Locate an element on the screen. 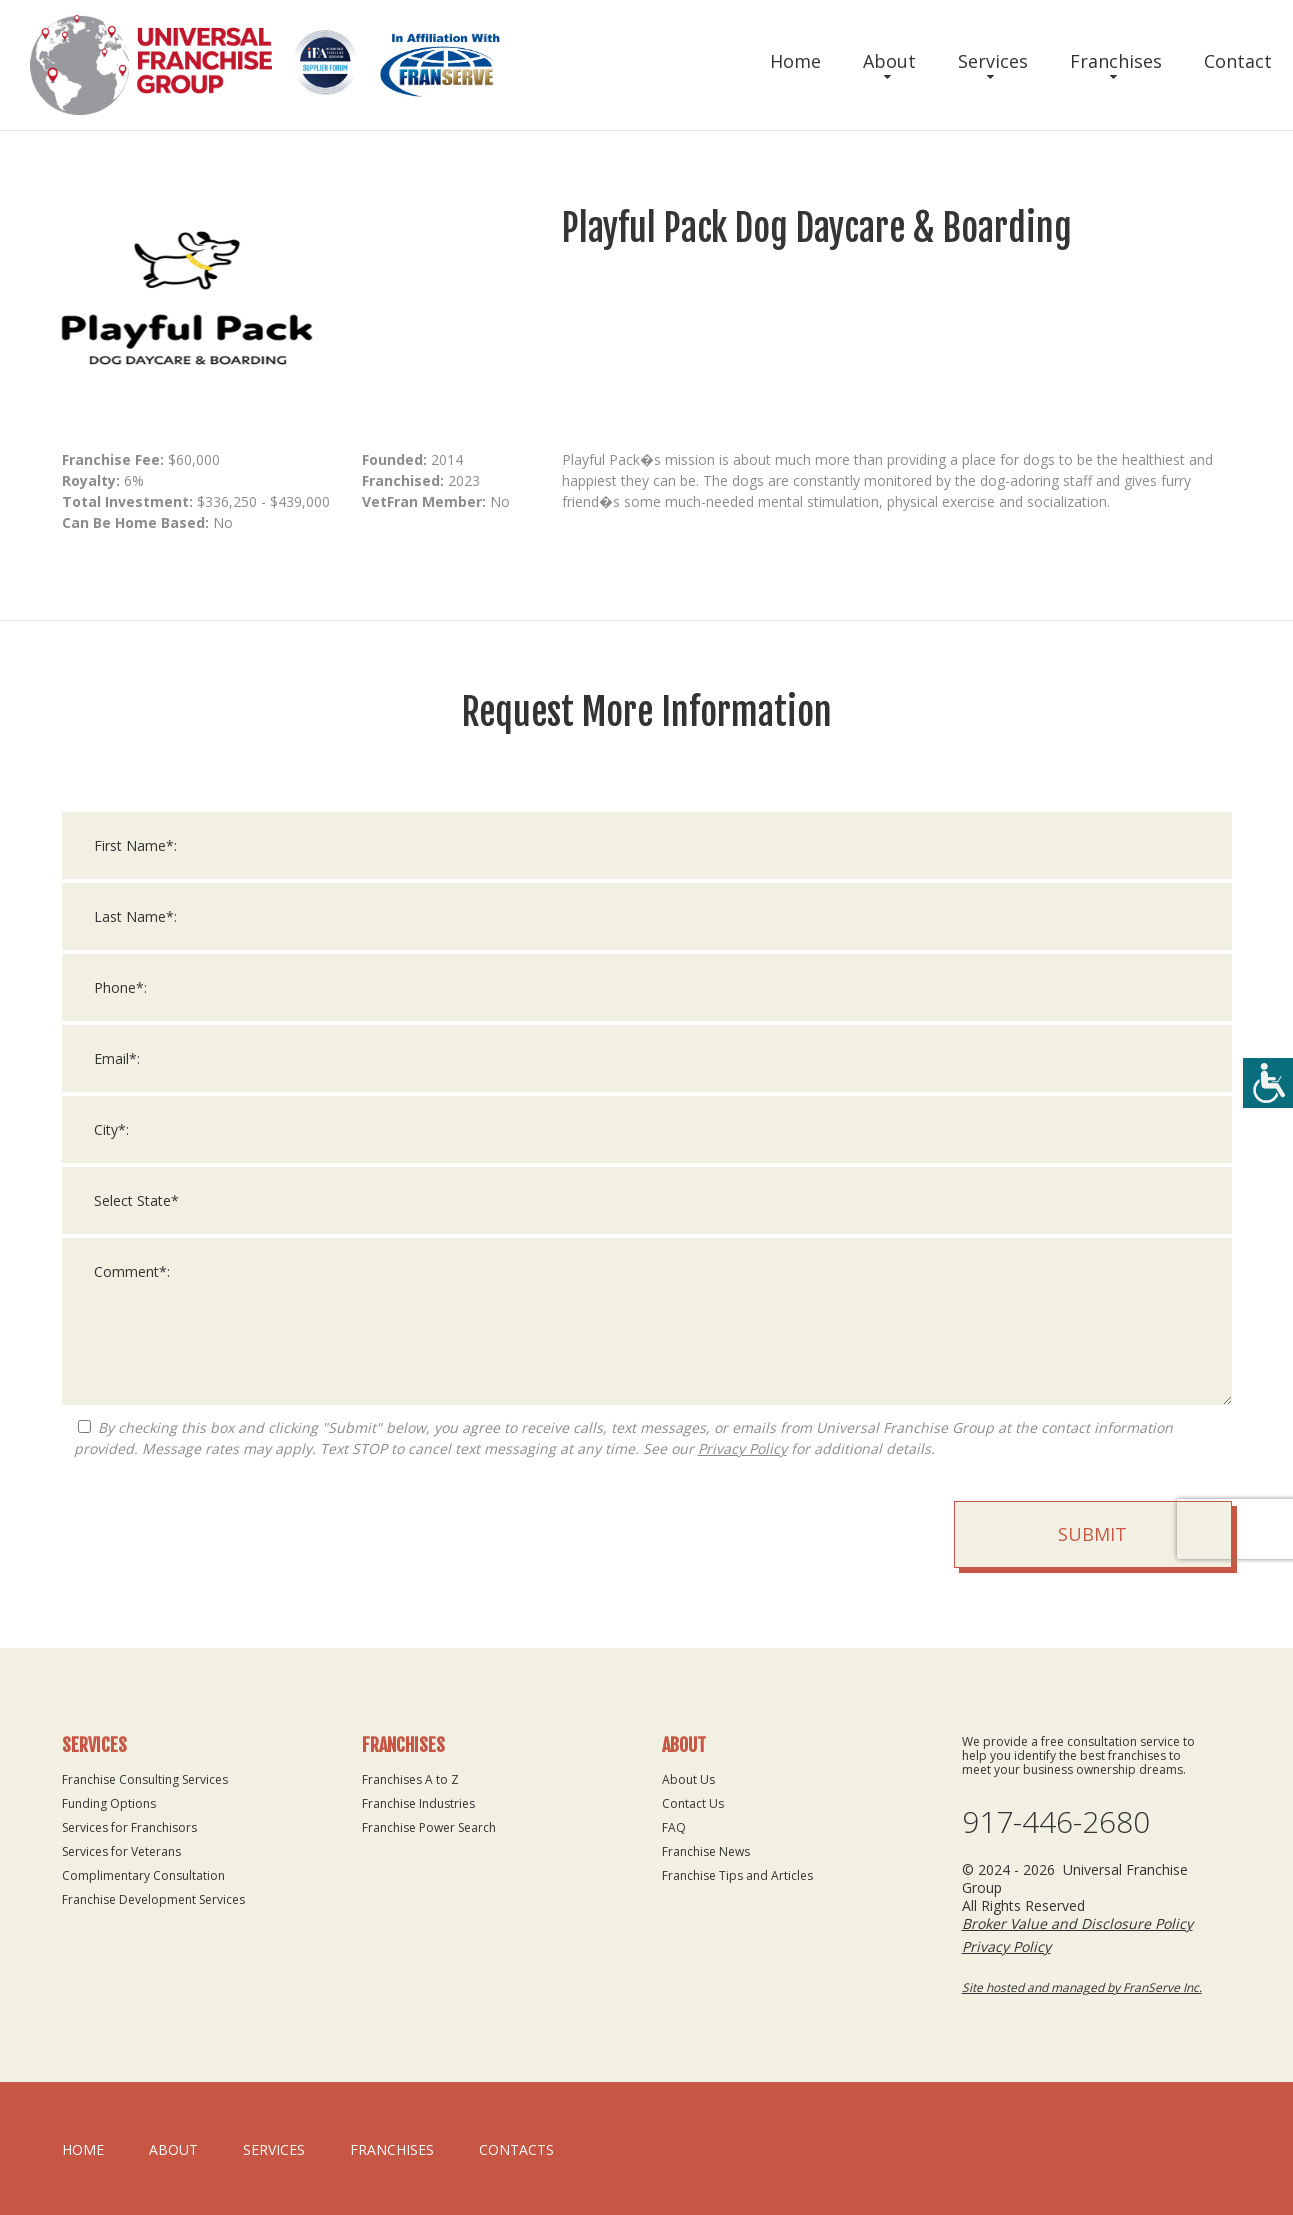 This screenshot has width=1293, height=2215. Franchise News is located at coordinates (706, 1851).